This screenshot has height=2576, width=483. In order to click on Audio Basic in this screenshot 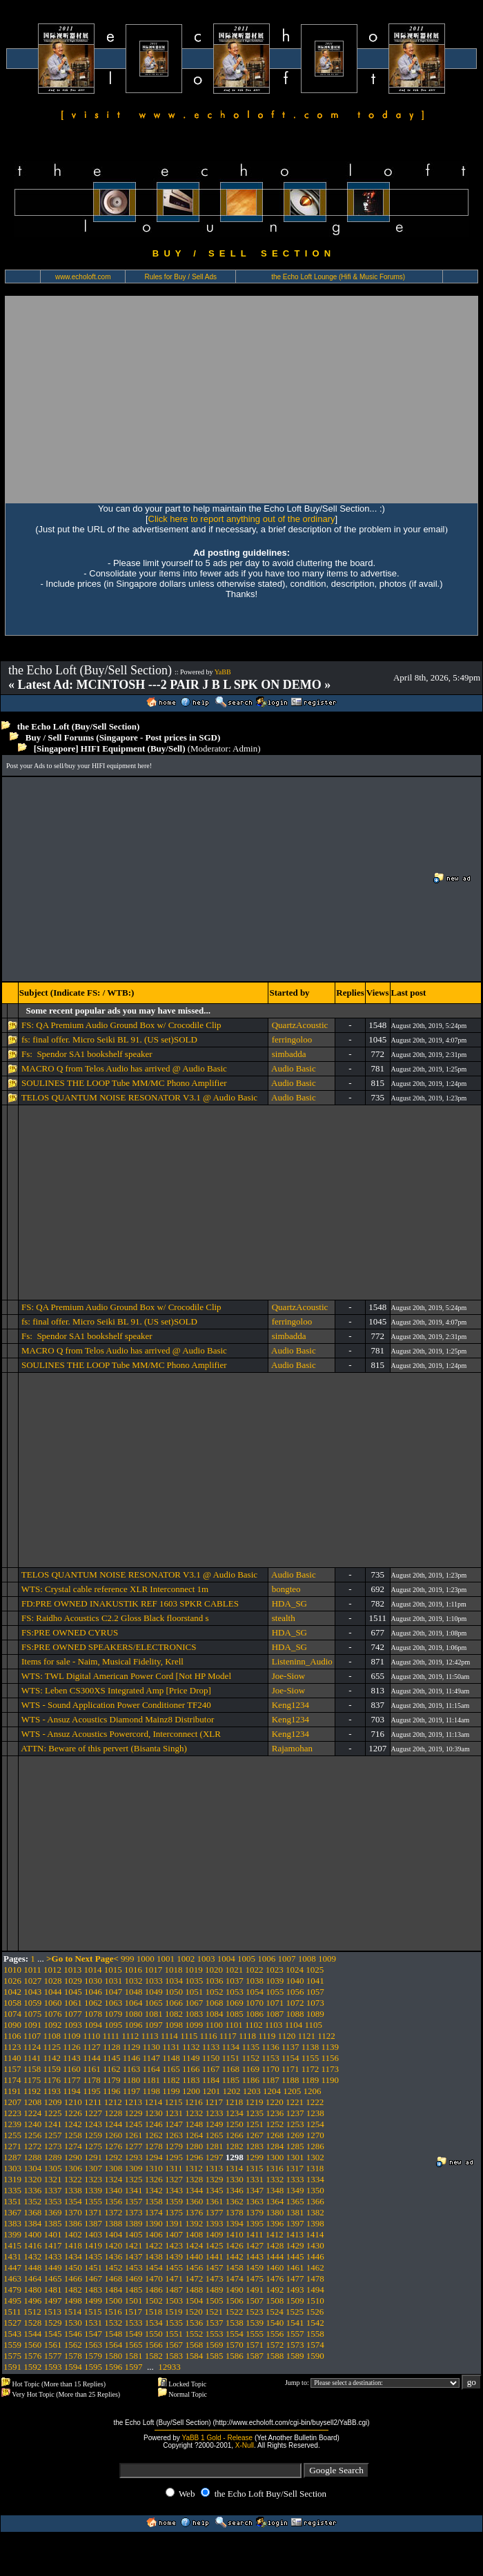, I will do `click(293, 1068)`.